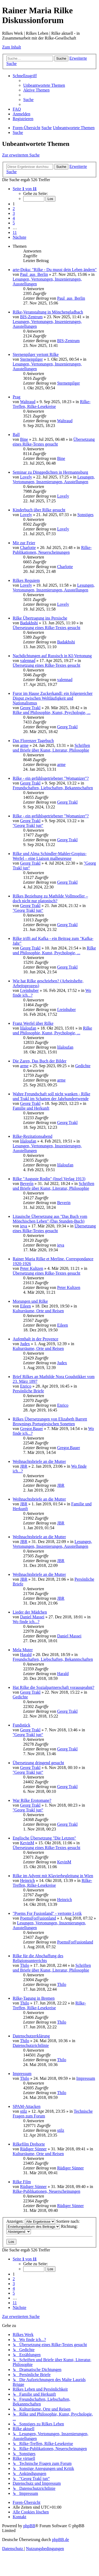  I want to click on Aufenthalt in der Provence, so click(35, 1339).